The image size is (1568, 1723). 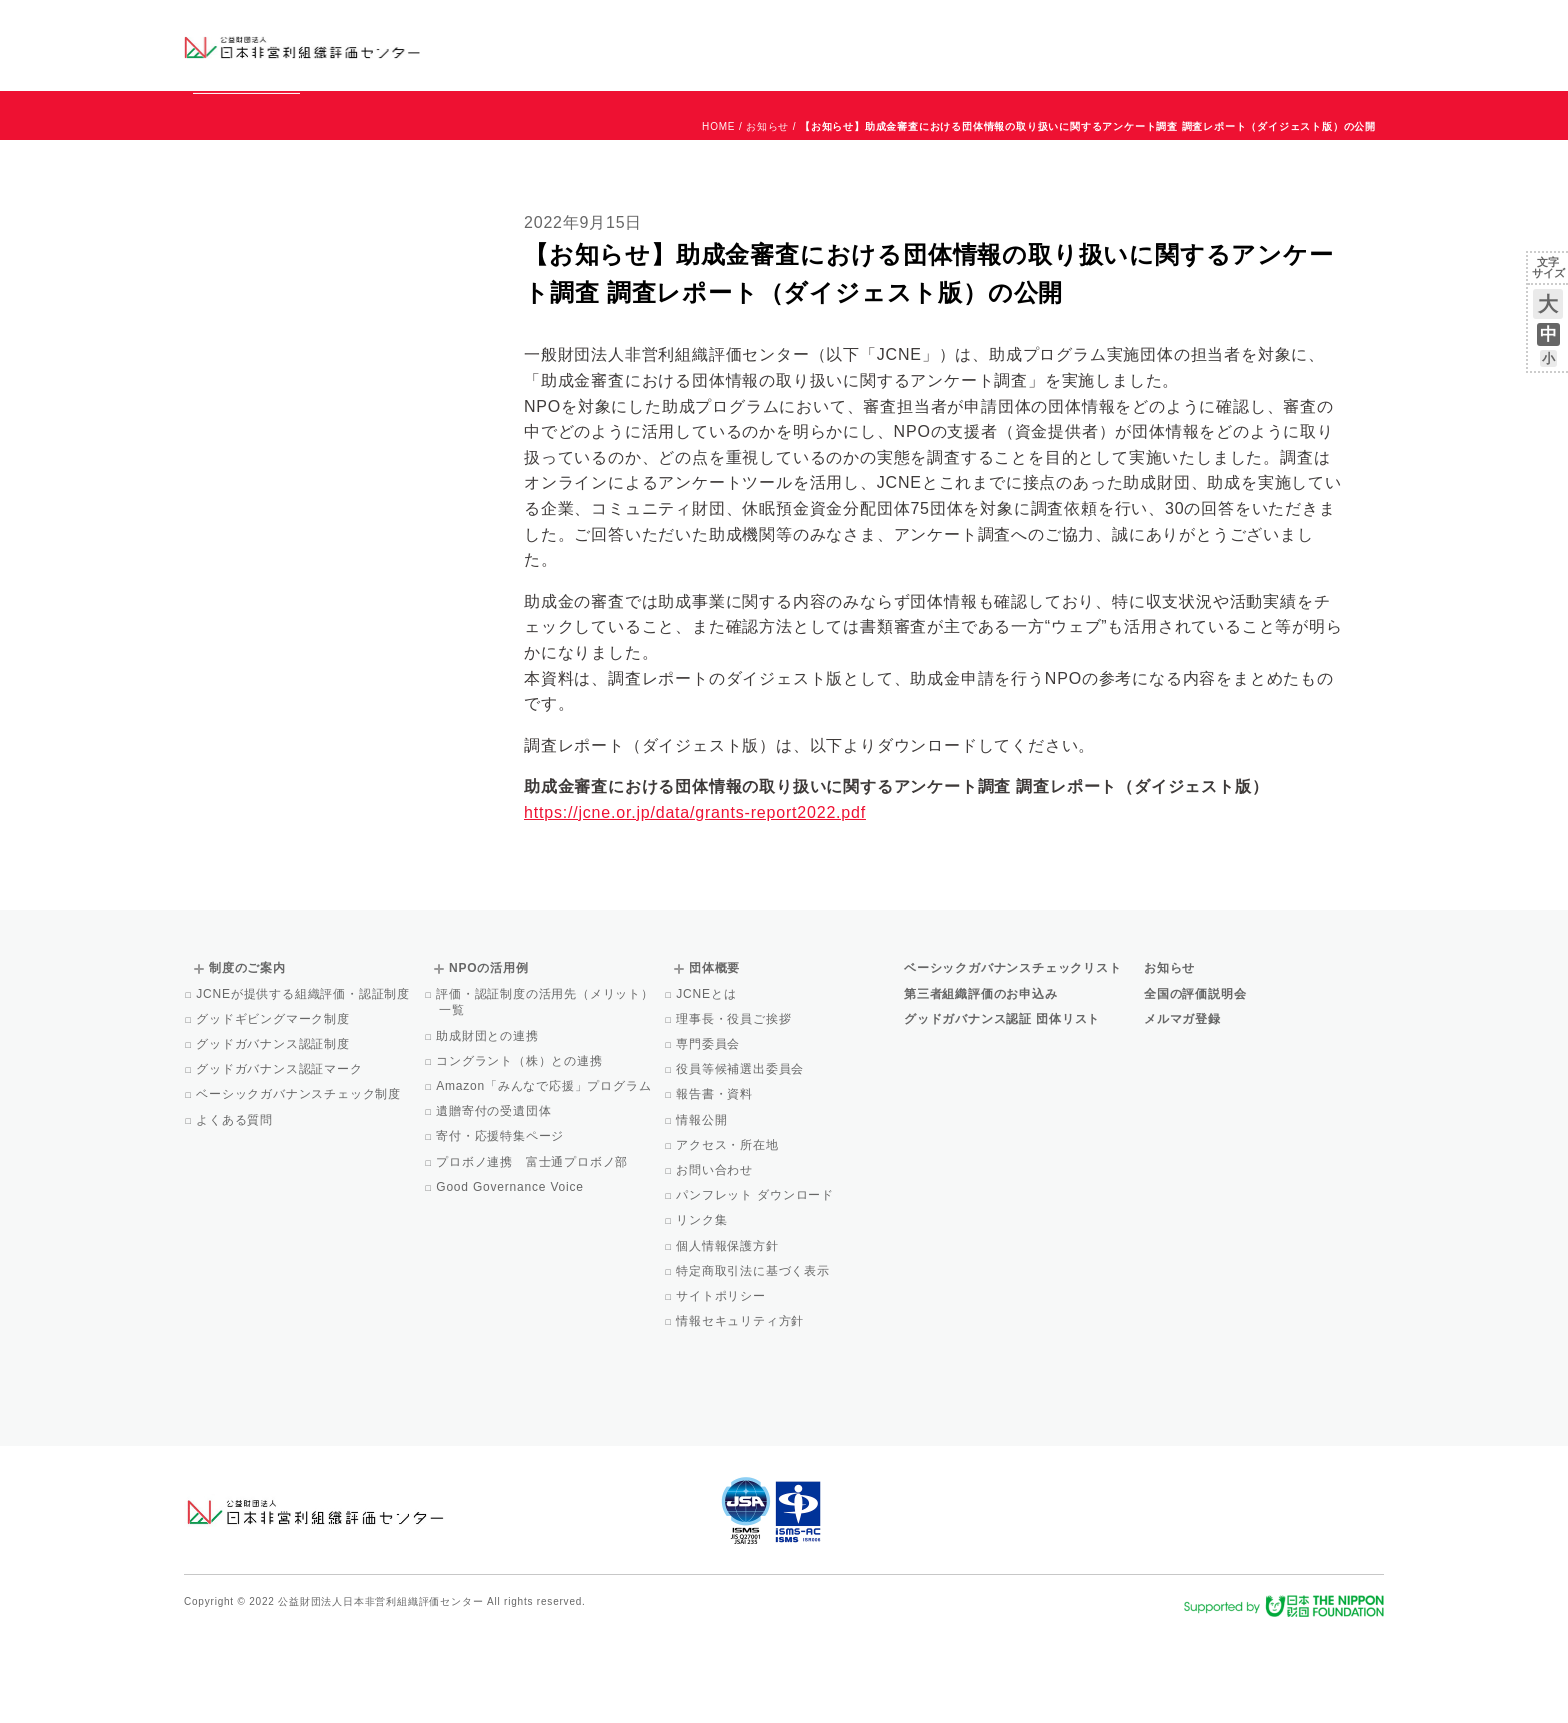 I want to click on 専門委員会, so click(x=709, y=1135).